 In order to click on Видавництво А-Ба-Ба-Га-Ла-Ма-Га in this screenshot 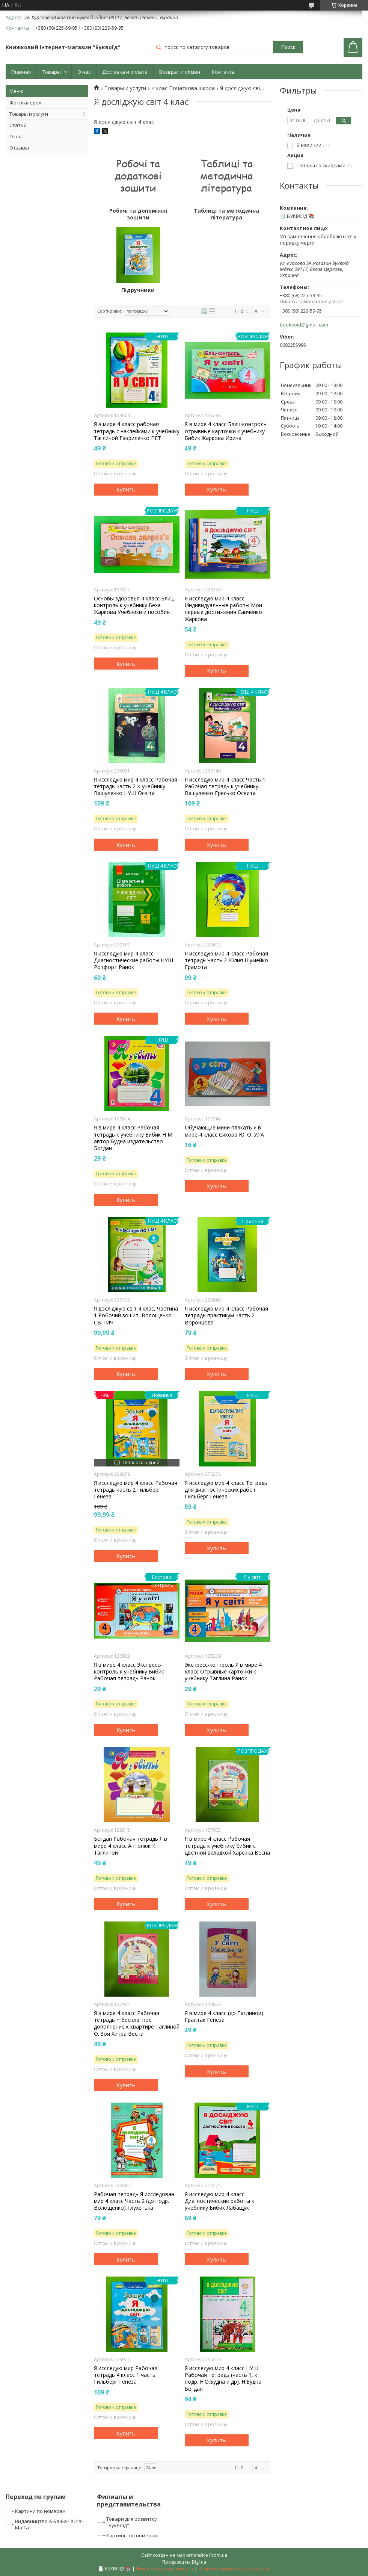, I will do `click(49, 2524)`.